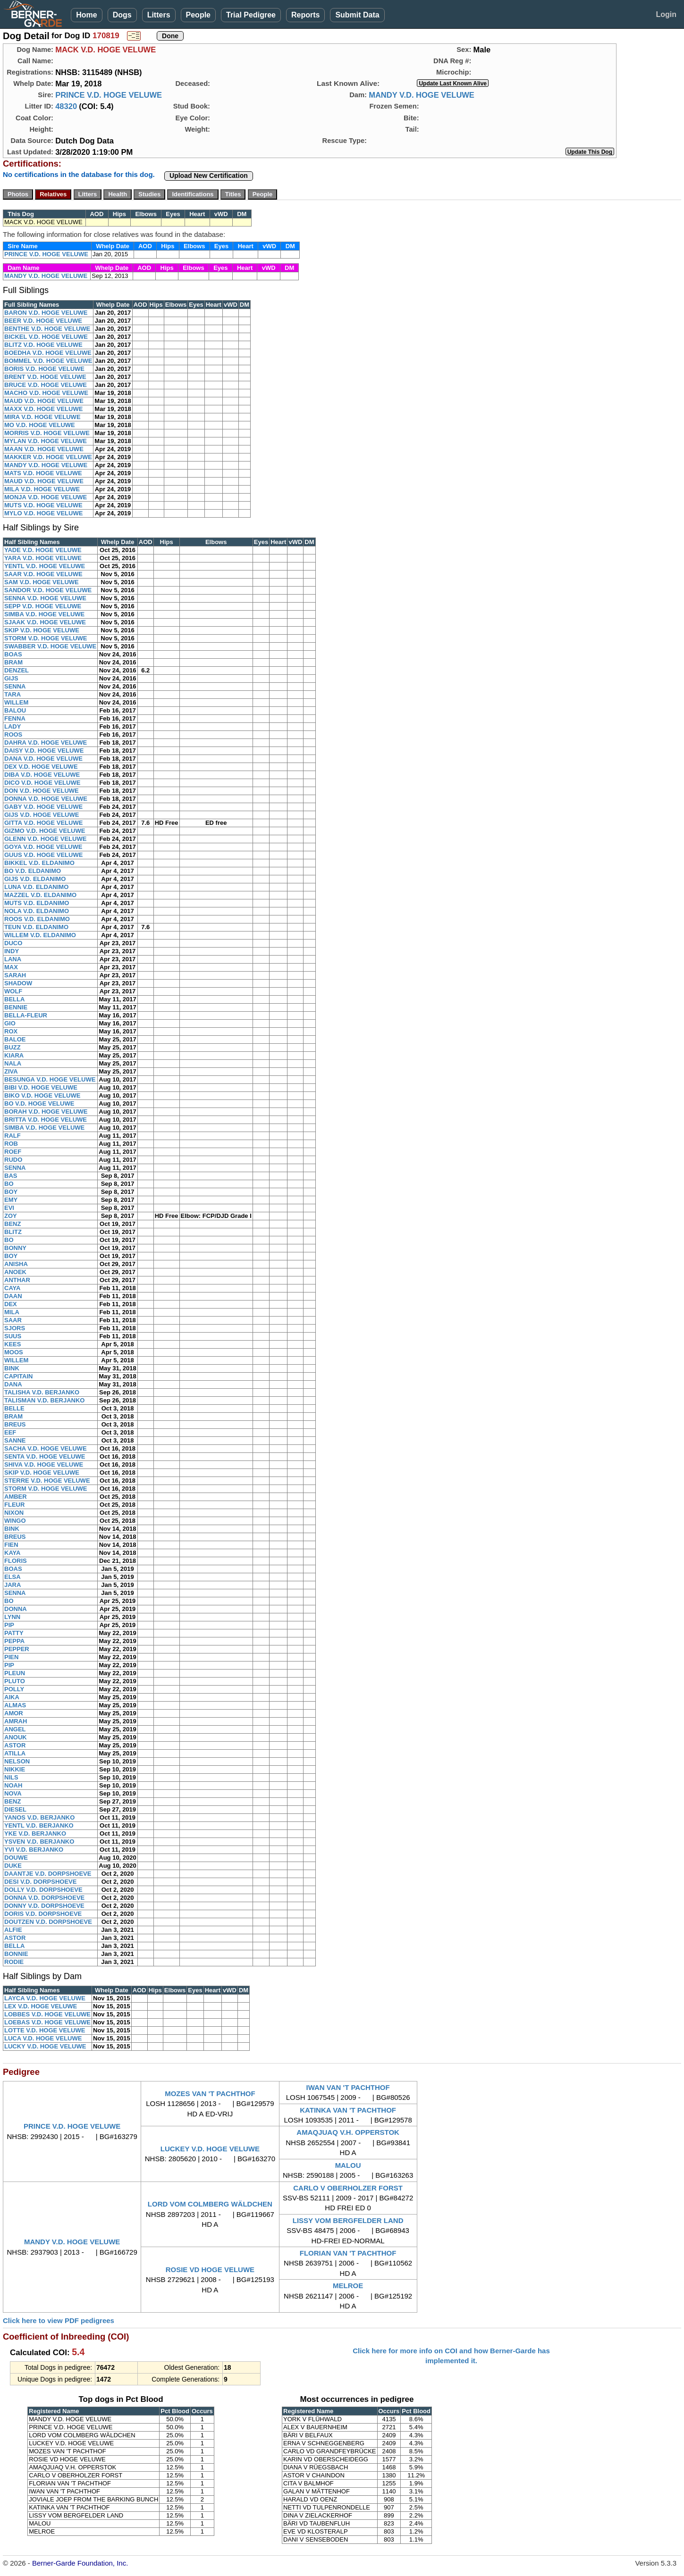  What do you see at coordinates (42, 1095) in the screenshot?
I see `BIKO V.D. HOGE VELUWE` at bounding box center [42, 1095].